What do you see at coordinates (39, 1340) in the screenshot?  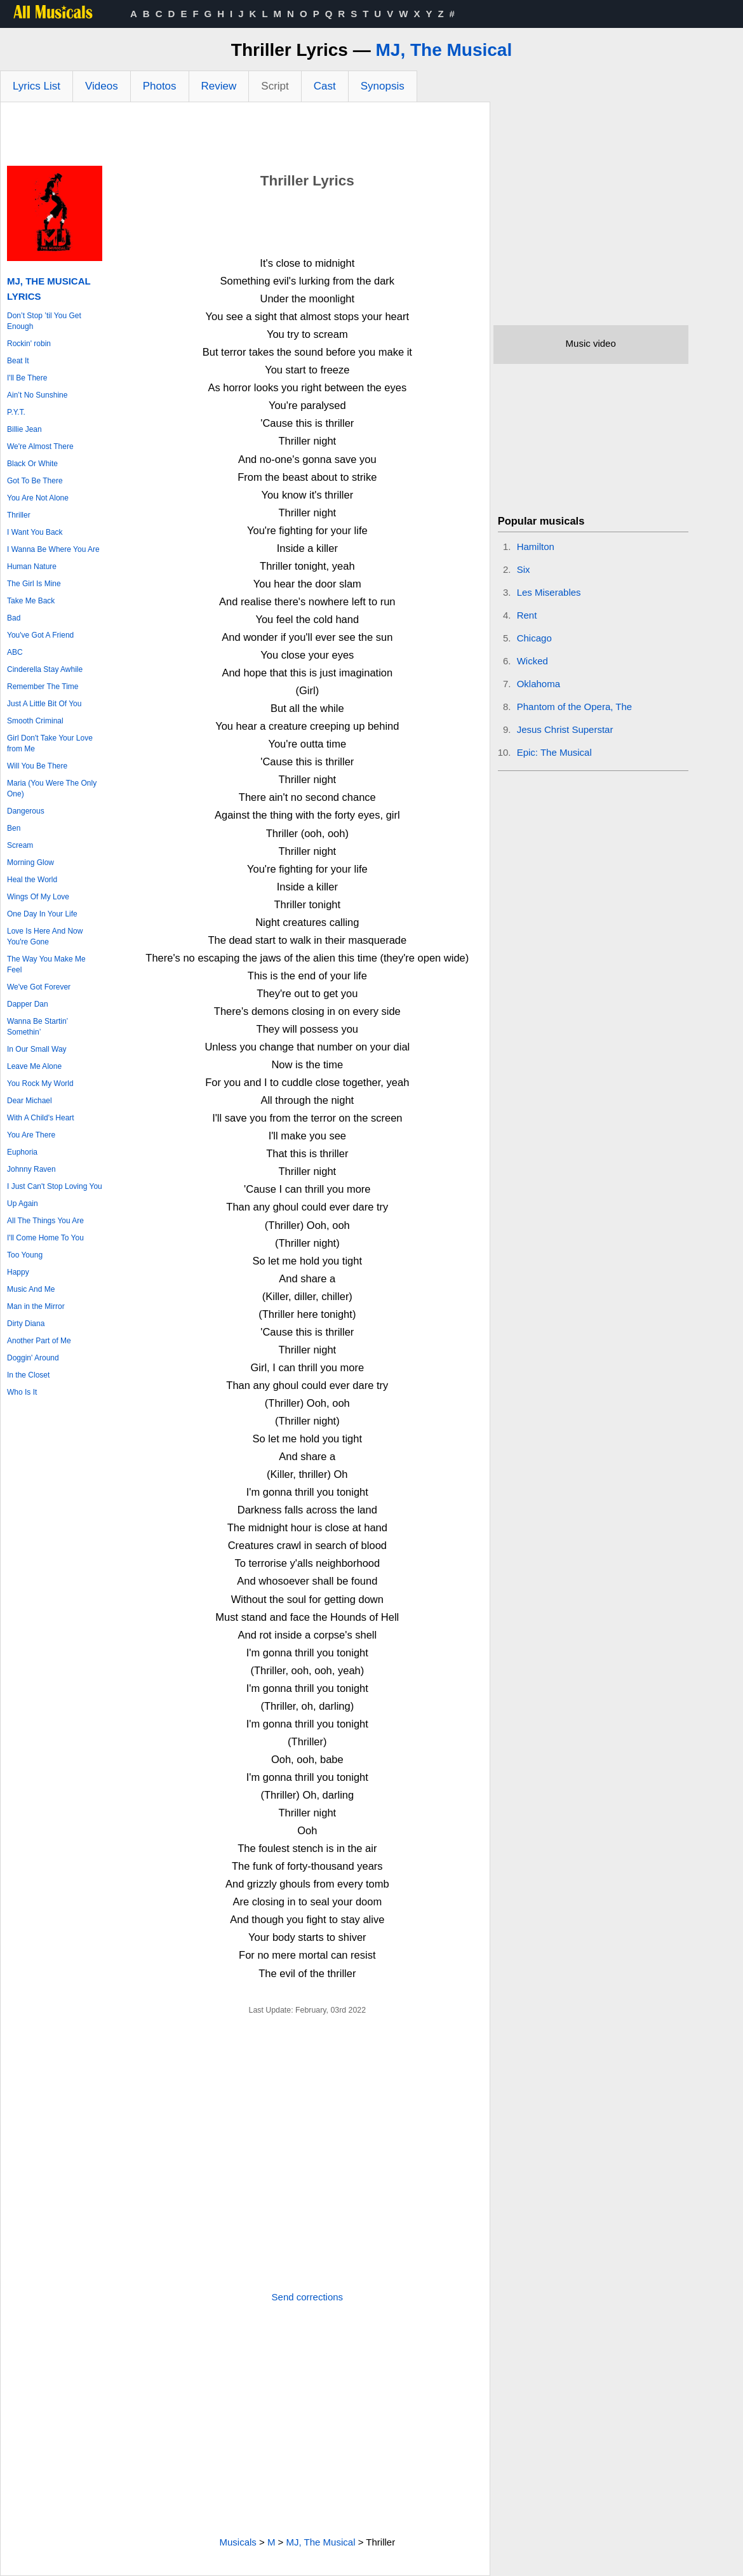 I see `Another Part of Me` at bounding box center [39, 1340].